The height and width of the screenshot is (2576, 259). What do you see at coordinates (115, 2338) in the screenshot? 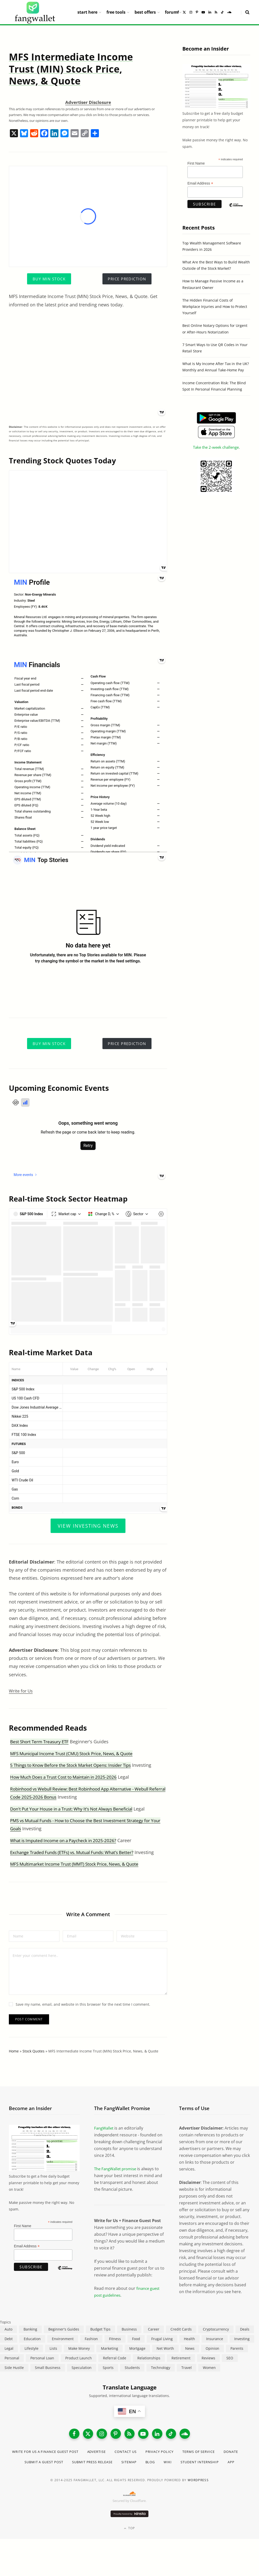
I see `Fitness [Fitness (17 items)]` at bounding box center [115, 2338].